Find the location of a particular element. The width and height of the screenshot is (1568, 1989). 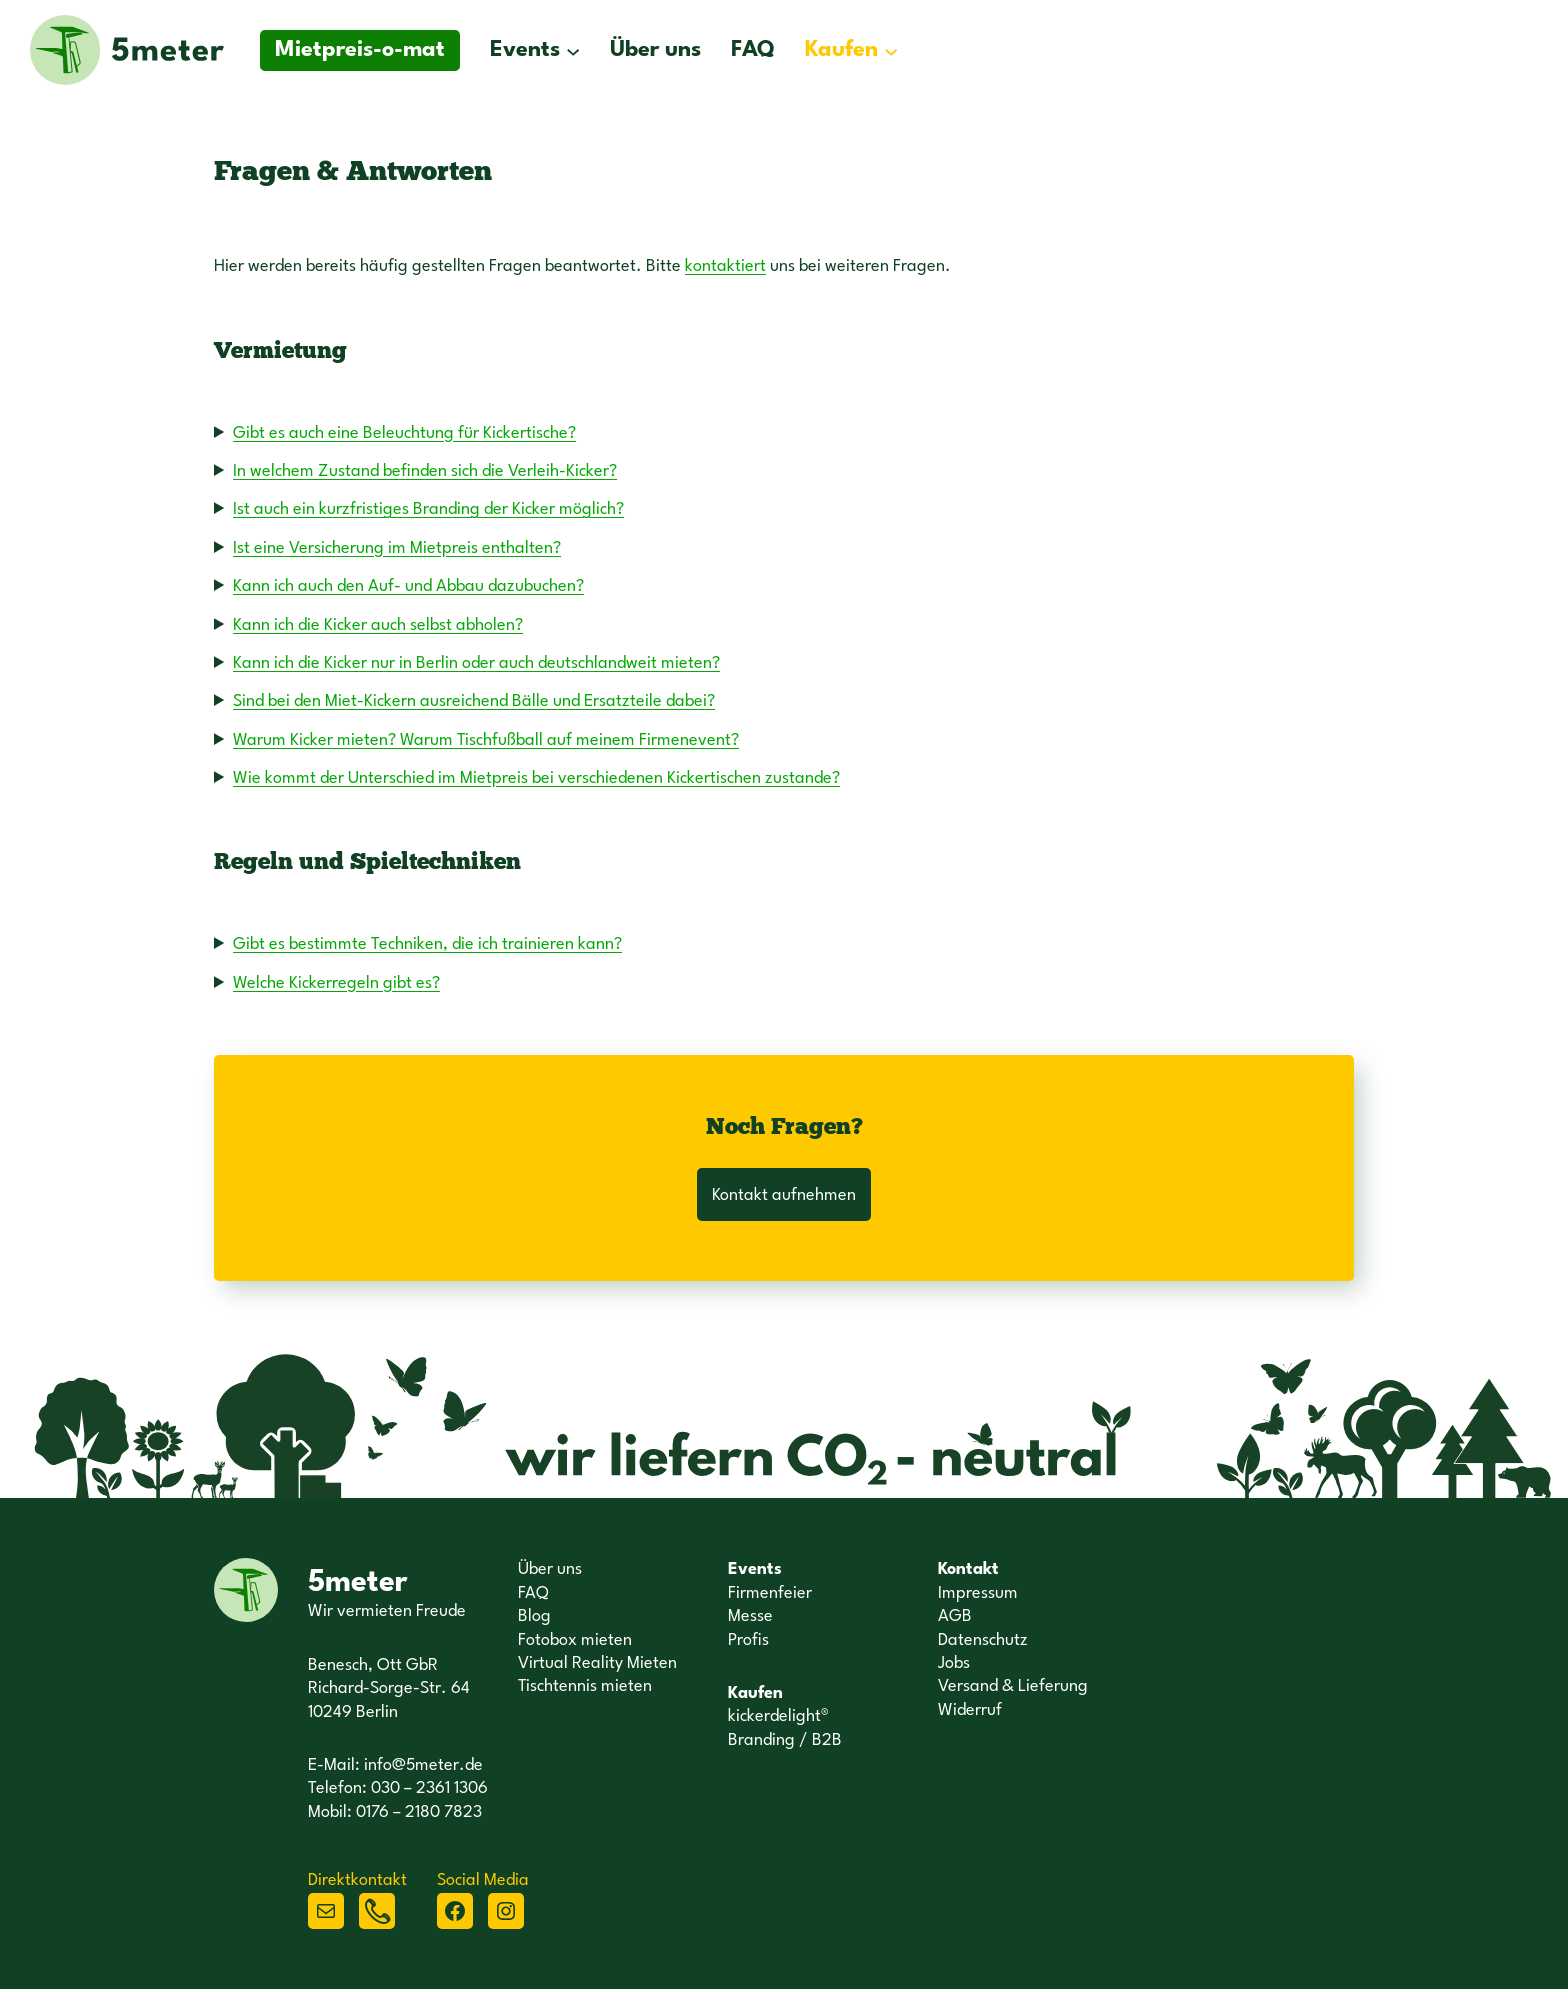

Ist eine Versicherung im Mietpreis enthalten? is located at coordinates (397, 548).